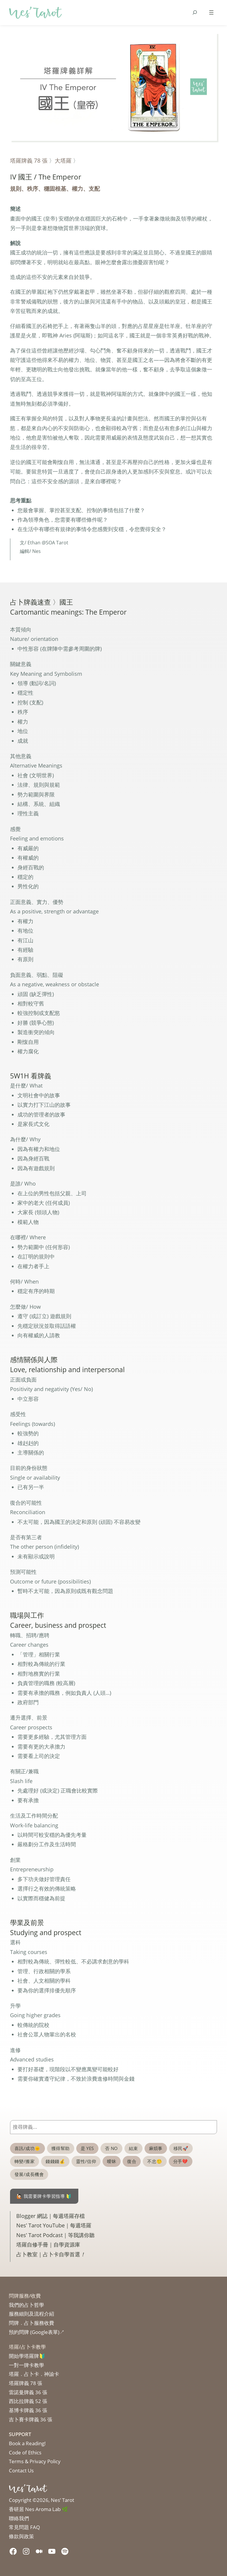 The image size is (227, 2576). I want to click on 塔羅．占卜卡．神諭卡, so click(34, 2374).